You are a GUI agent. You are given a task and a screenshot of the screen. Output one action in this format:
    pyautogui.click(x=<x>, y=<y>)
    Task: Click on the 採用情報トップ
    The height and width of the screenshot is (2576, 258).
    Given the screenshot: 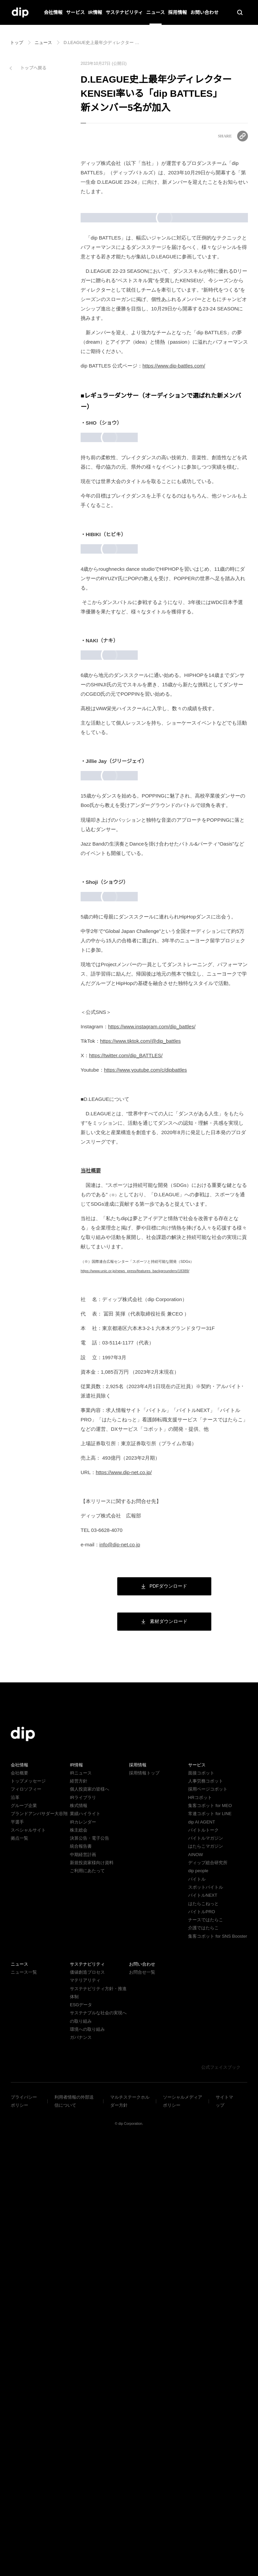 What is the action you would take?
    pyautogui.click(x=144, y=2202)
    